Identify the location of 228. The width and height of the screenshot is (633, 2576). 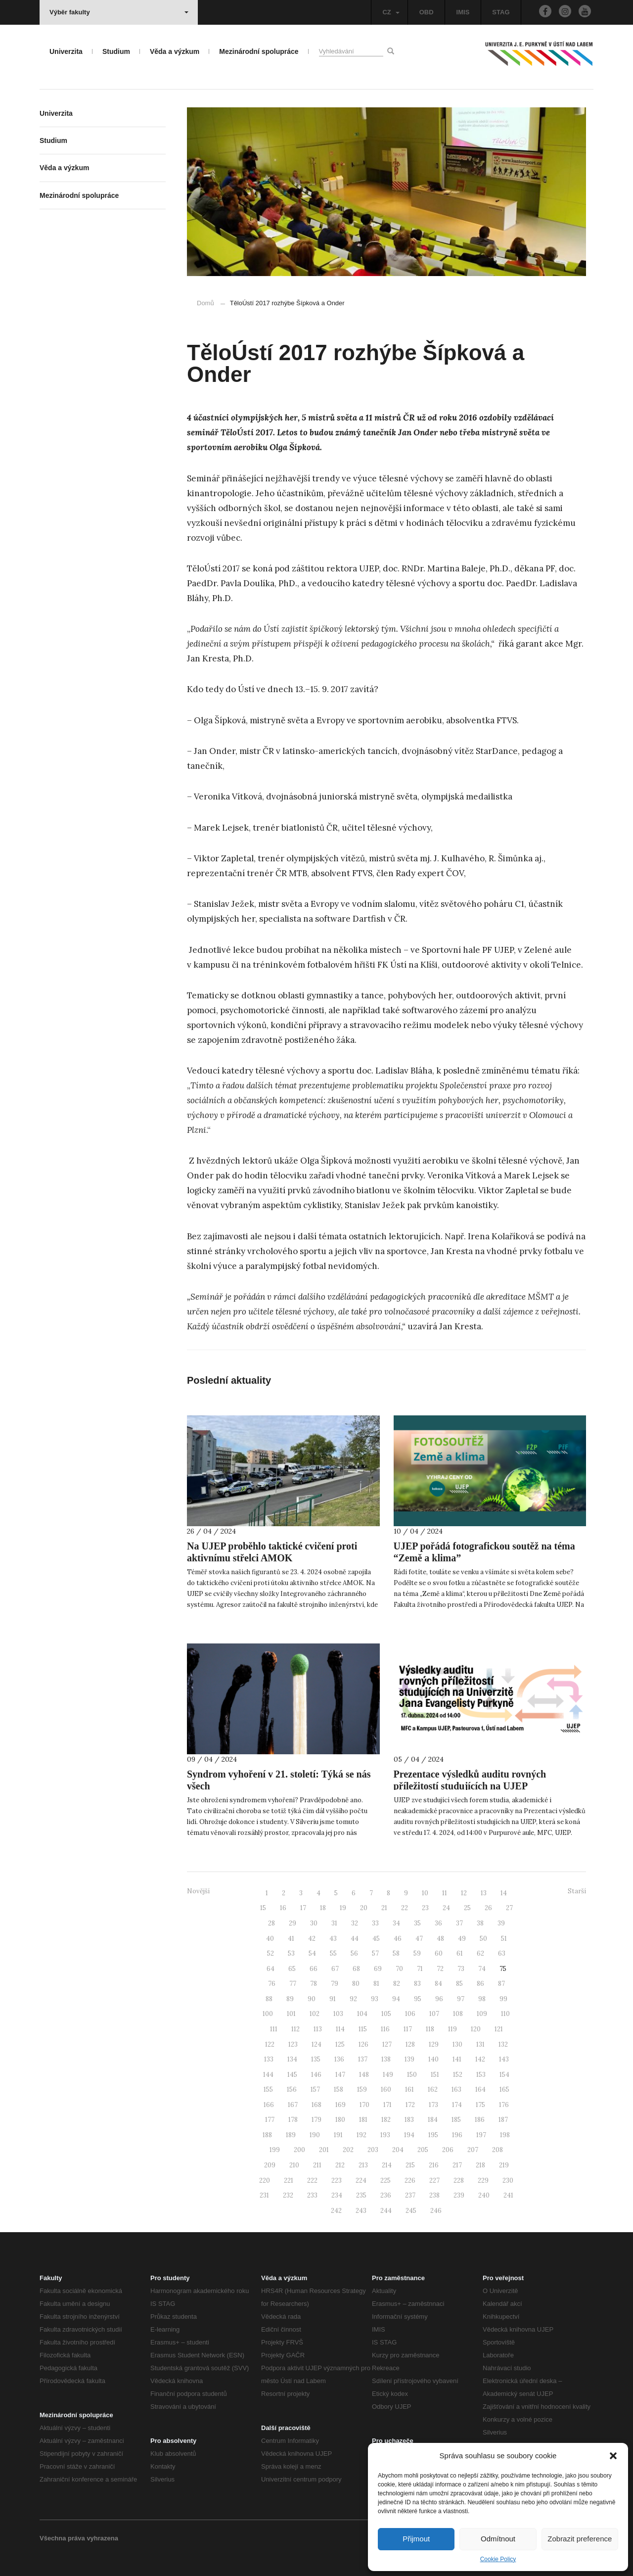
(458, 2180).